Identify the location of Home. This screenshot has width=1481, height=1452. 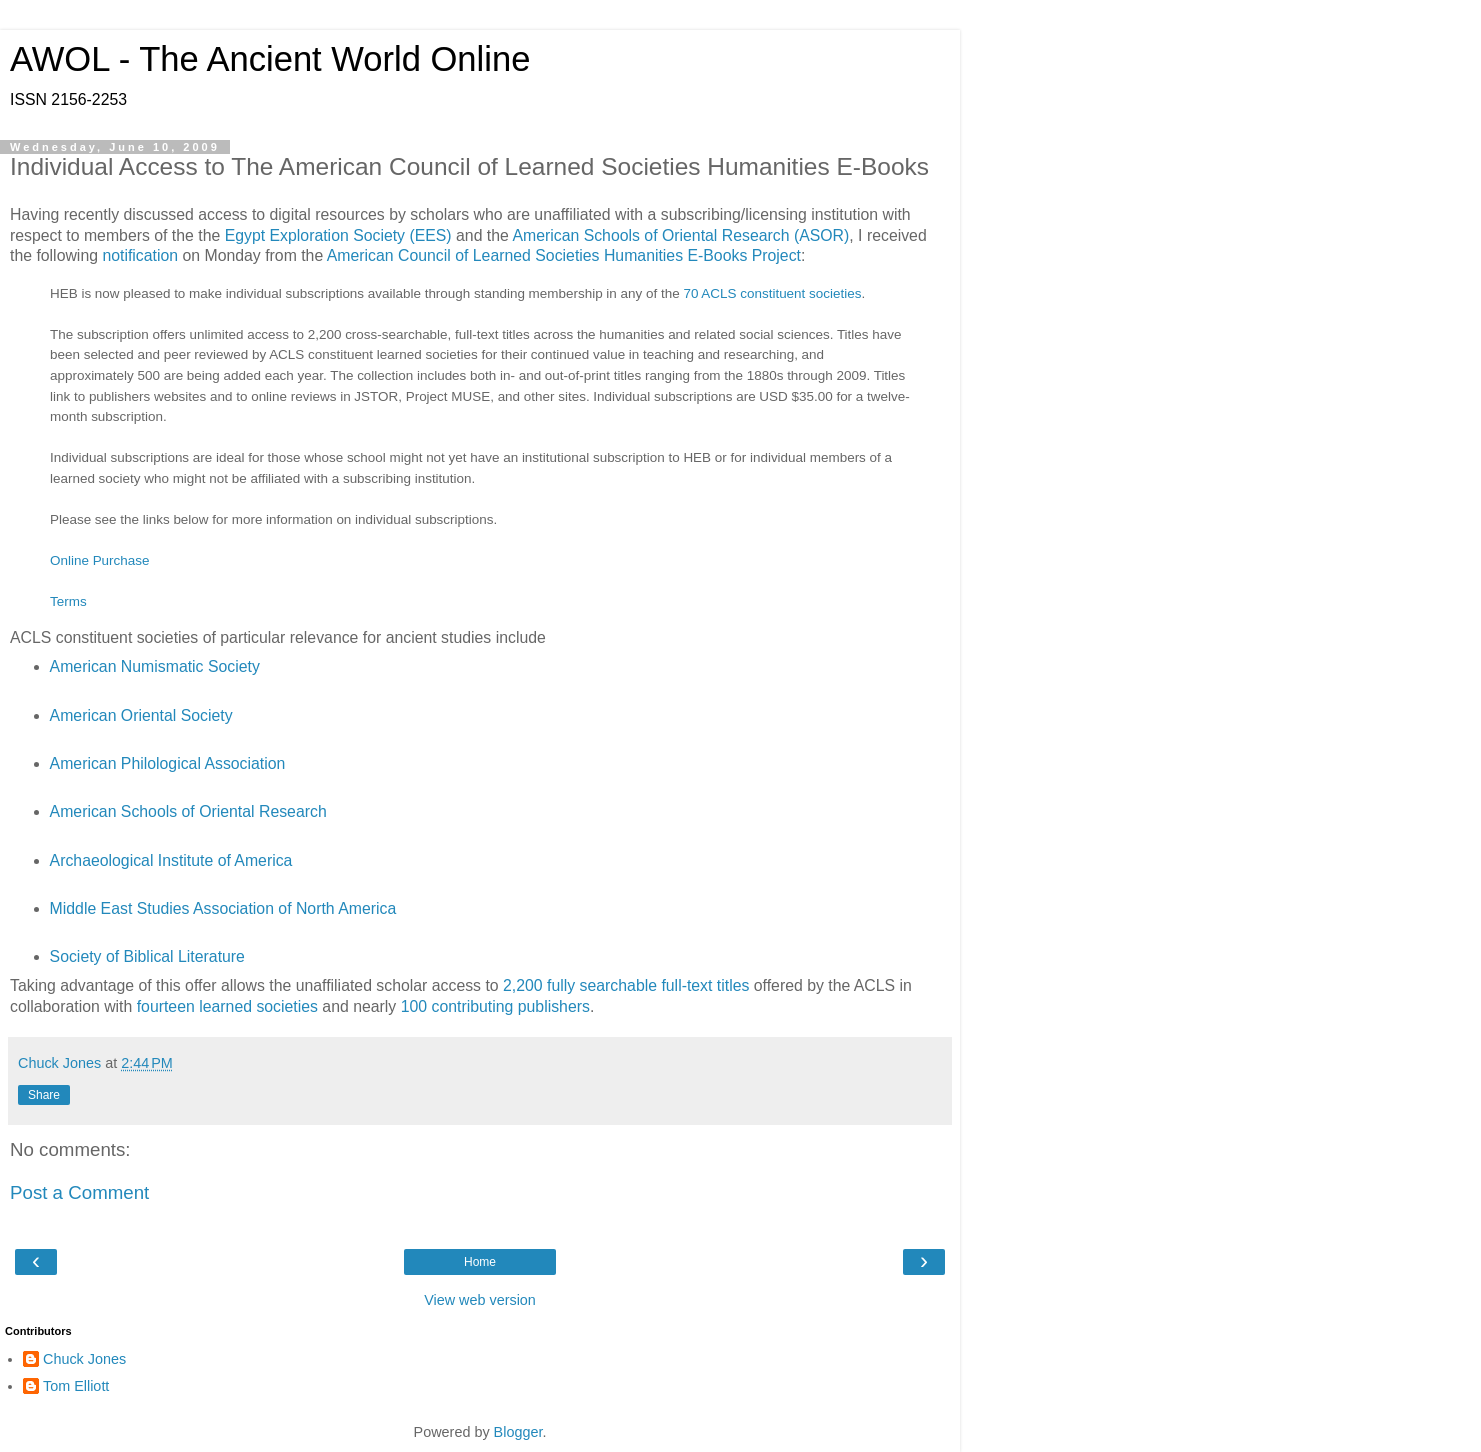
(480, 1262).